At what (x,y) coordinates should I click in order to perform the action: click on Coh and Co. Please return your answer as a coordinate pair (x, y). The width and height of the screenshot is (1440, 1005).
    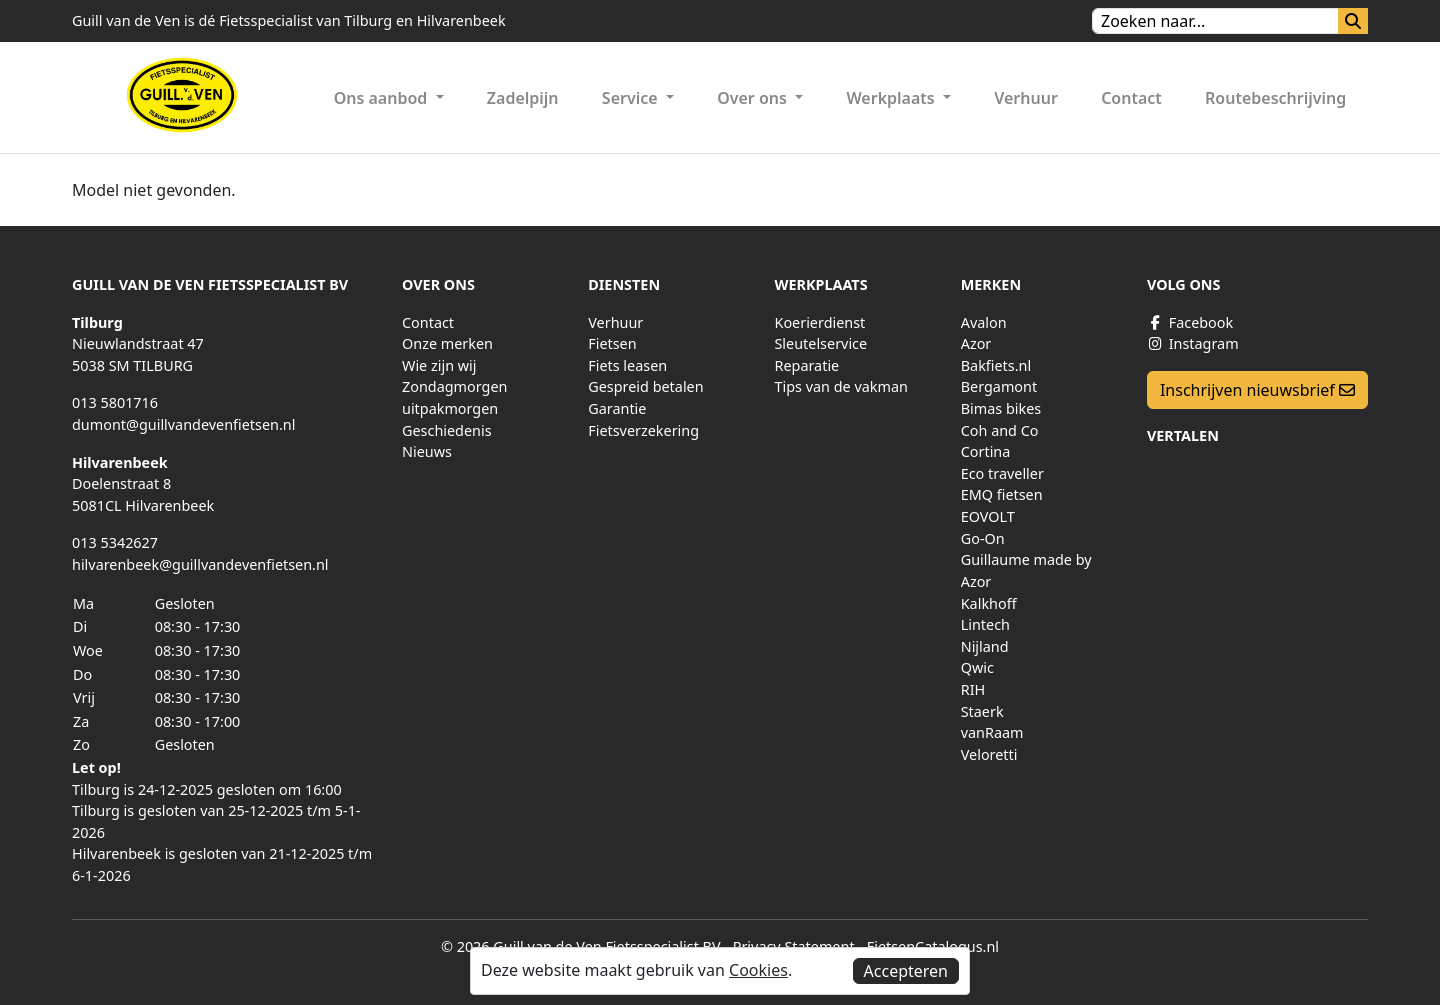
    Looking at the image, I should click on (1000, 430).